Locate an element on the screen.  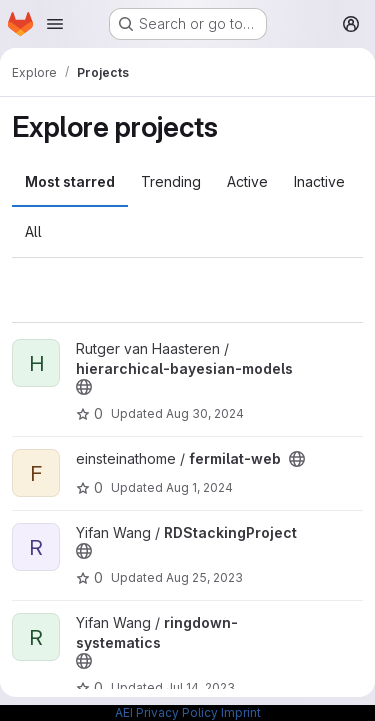
Imprint is located at coordinates (241, 712).